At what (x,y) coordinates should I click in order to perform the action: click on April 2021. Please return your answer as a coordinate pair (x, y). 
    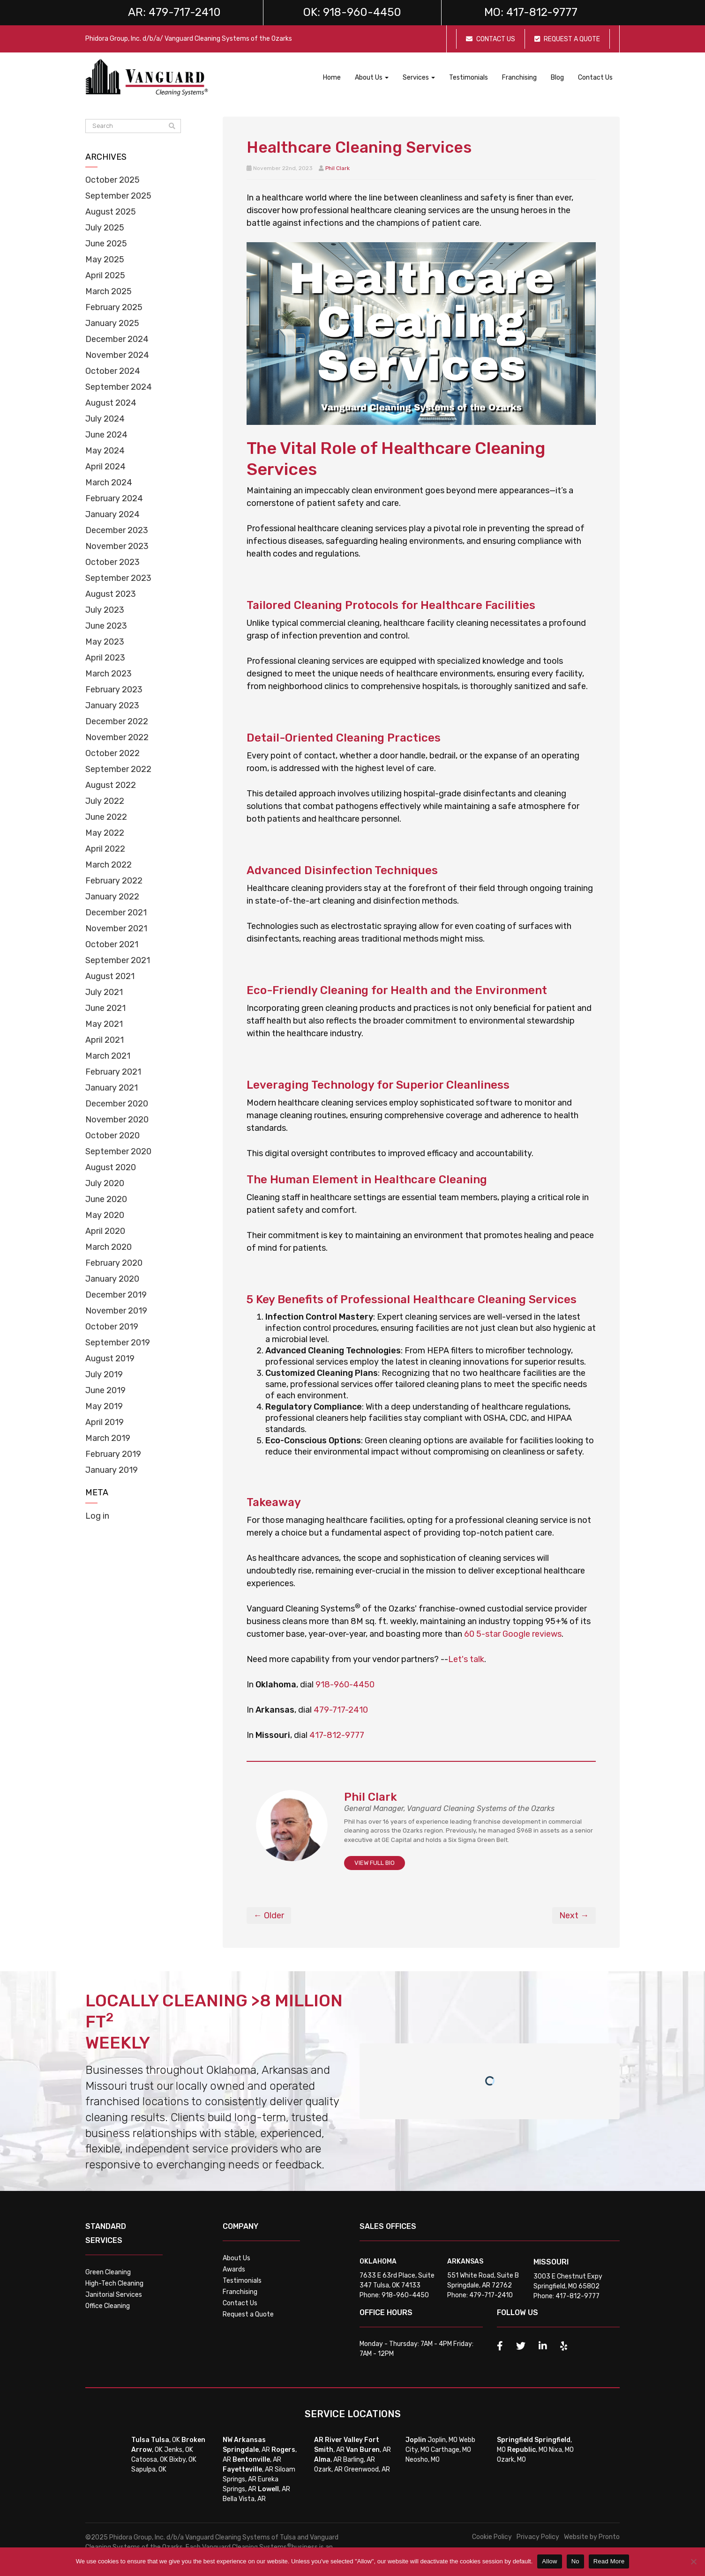
    Looking at the image, I should click on (104, 1040).